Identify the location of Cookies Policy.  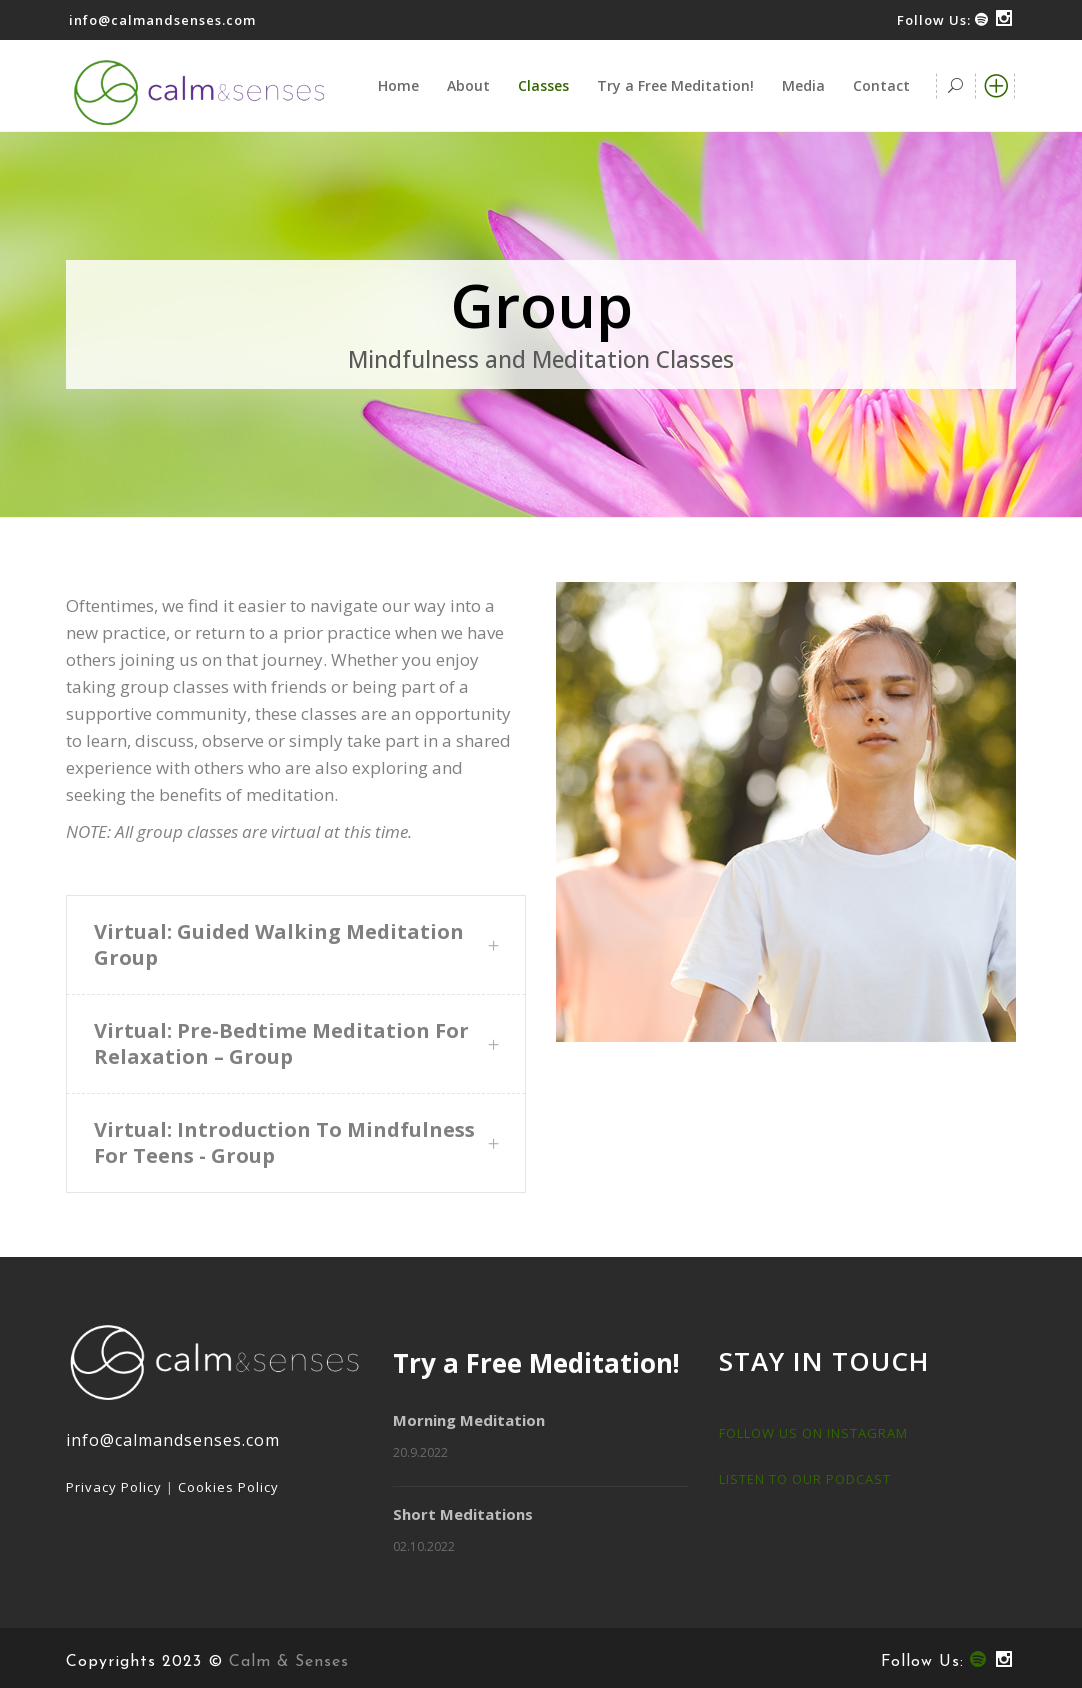
(228, 1487).